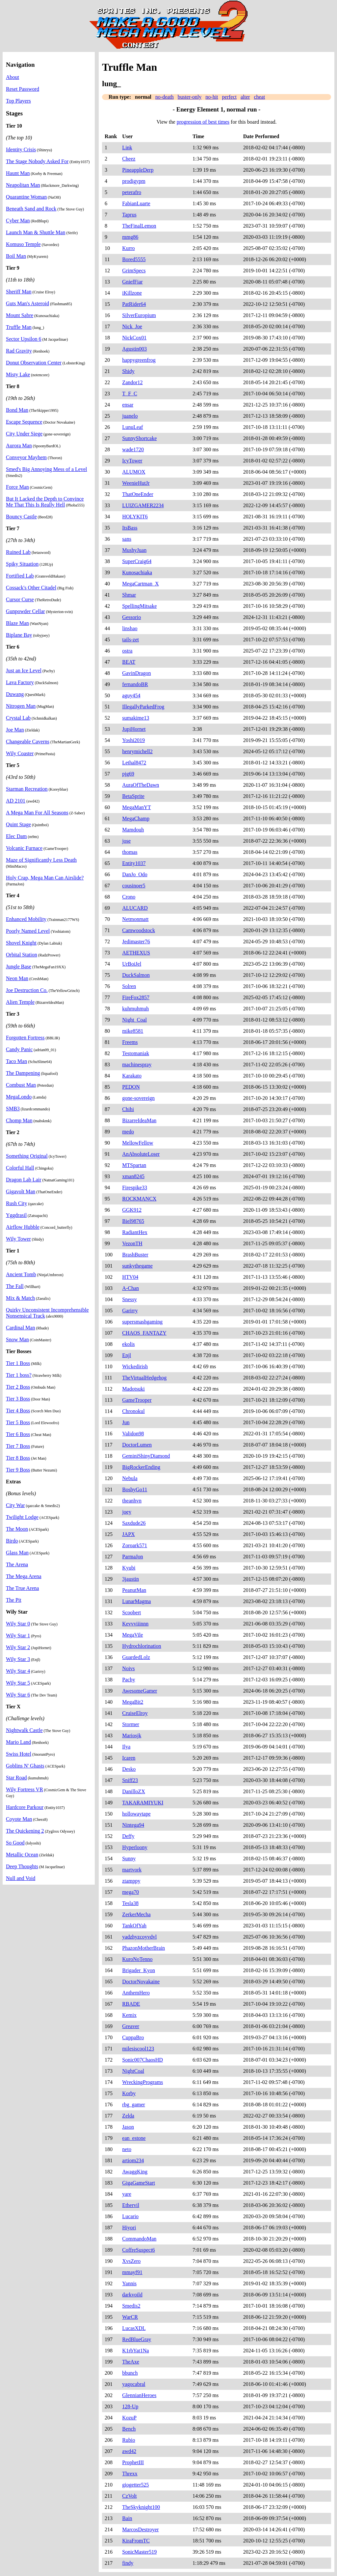 The image size is (337, 2576). What do you see at coordinates (129, 2227) in the screenshot?
I see `Hiyori` at bounding box center [129, 2227].